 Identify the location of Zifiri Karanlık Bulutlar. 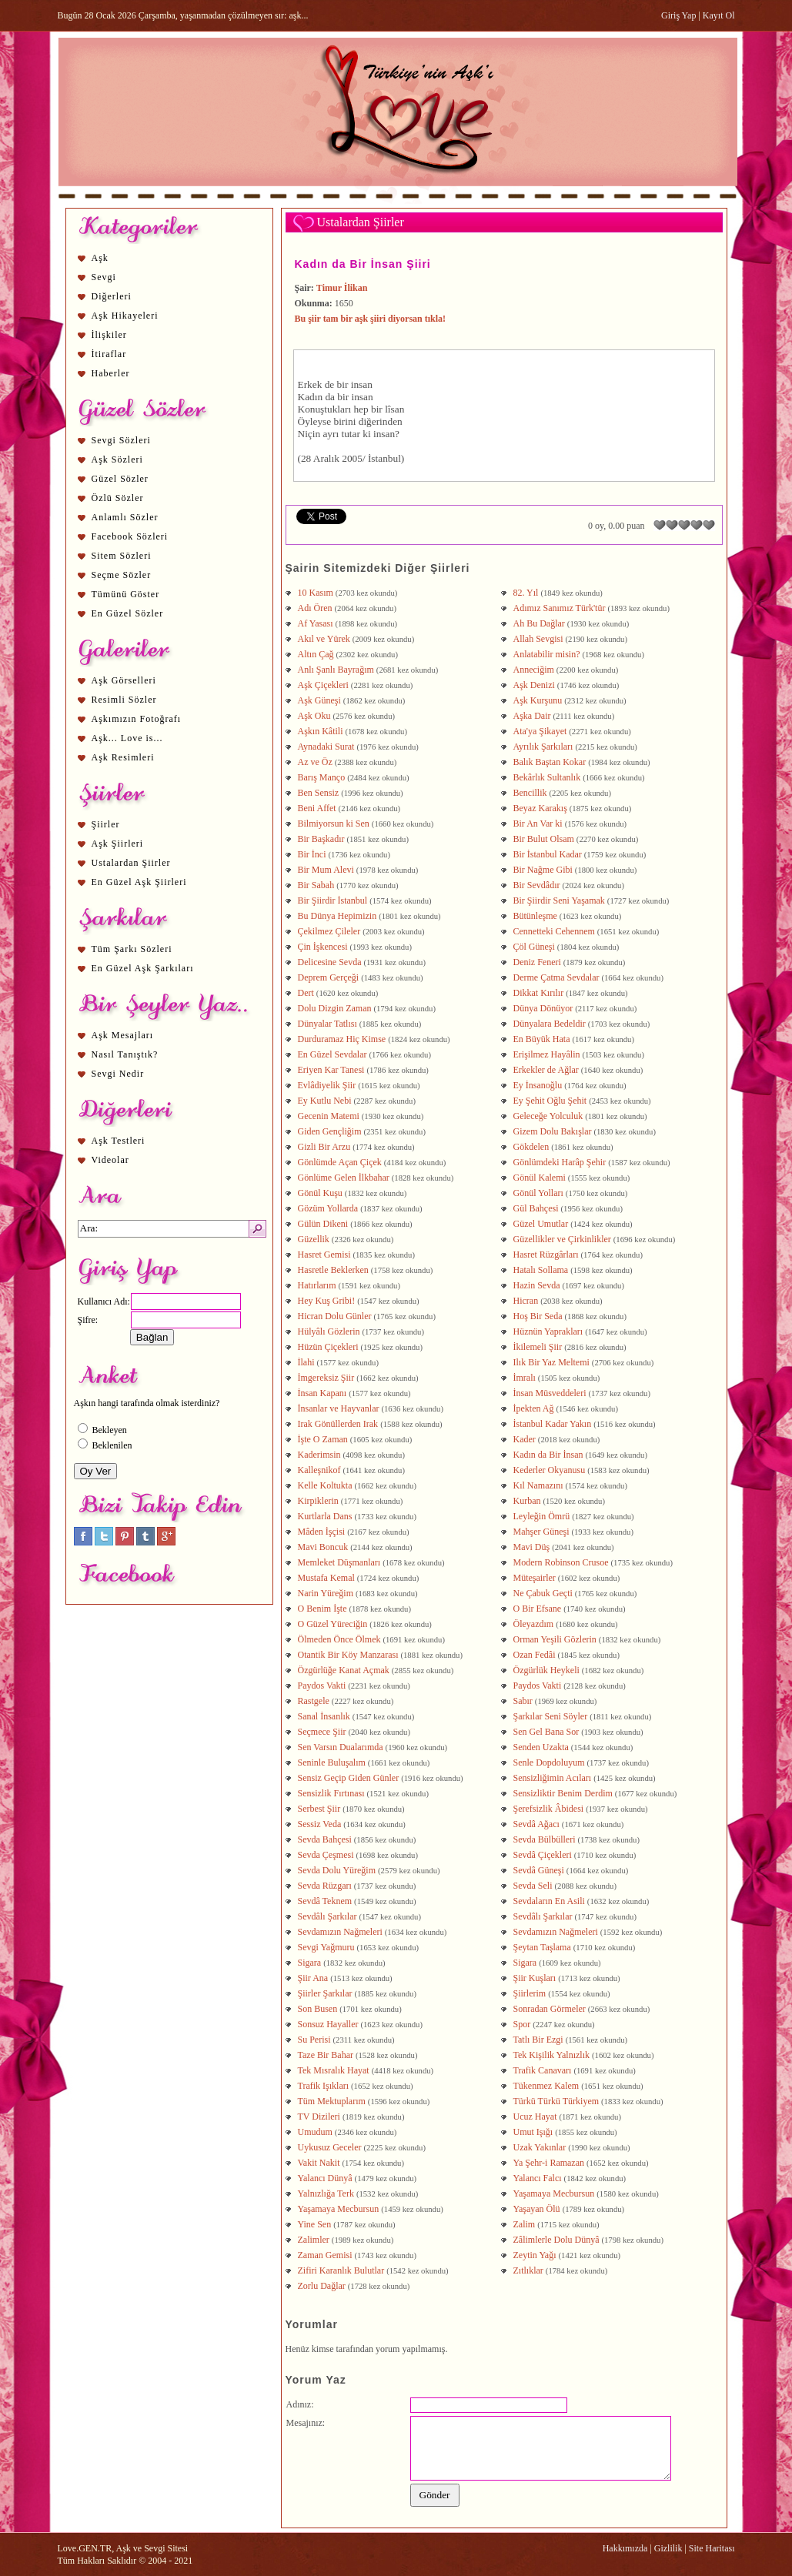
(341, 2270).